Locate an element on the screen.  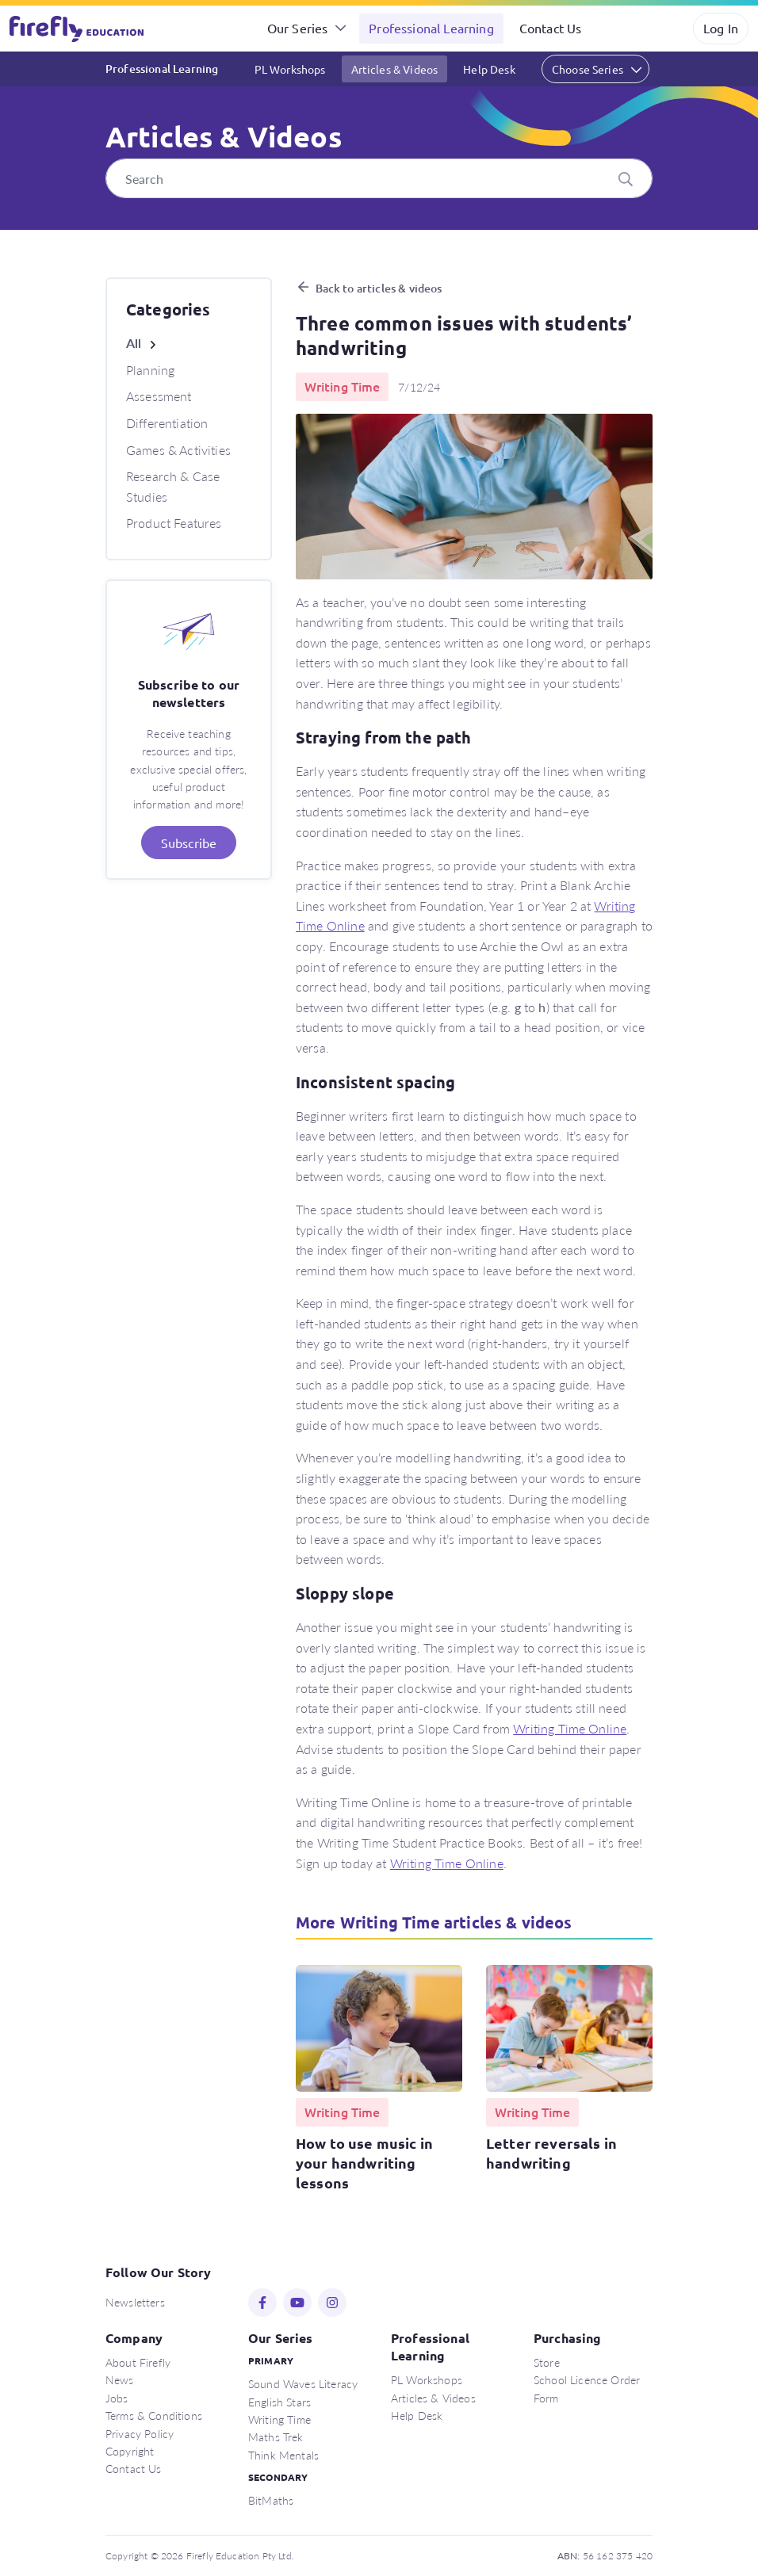
Subscribe is located at coordinates (188, 842).